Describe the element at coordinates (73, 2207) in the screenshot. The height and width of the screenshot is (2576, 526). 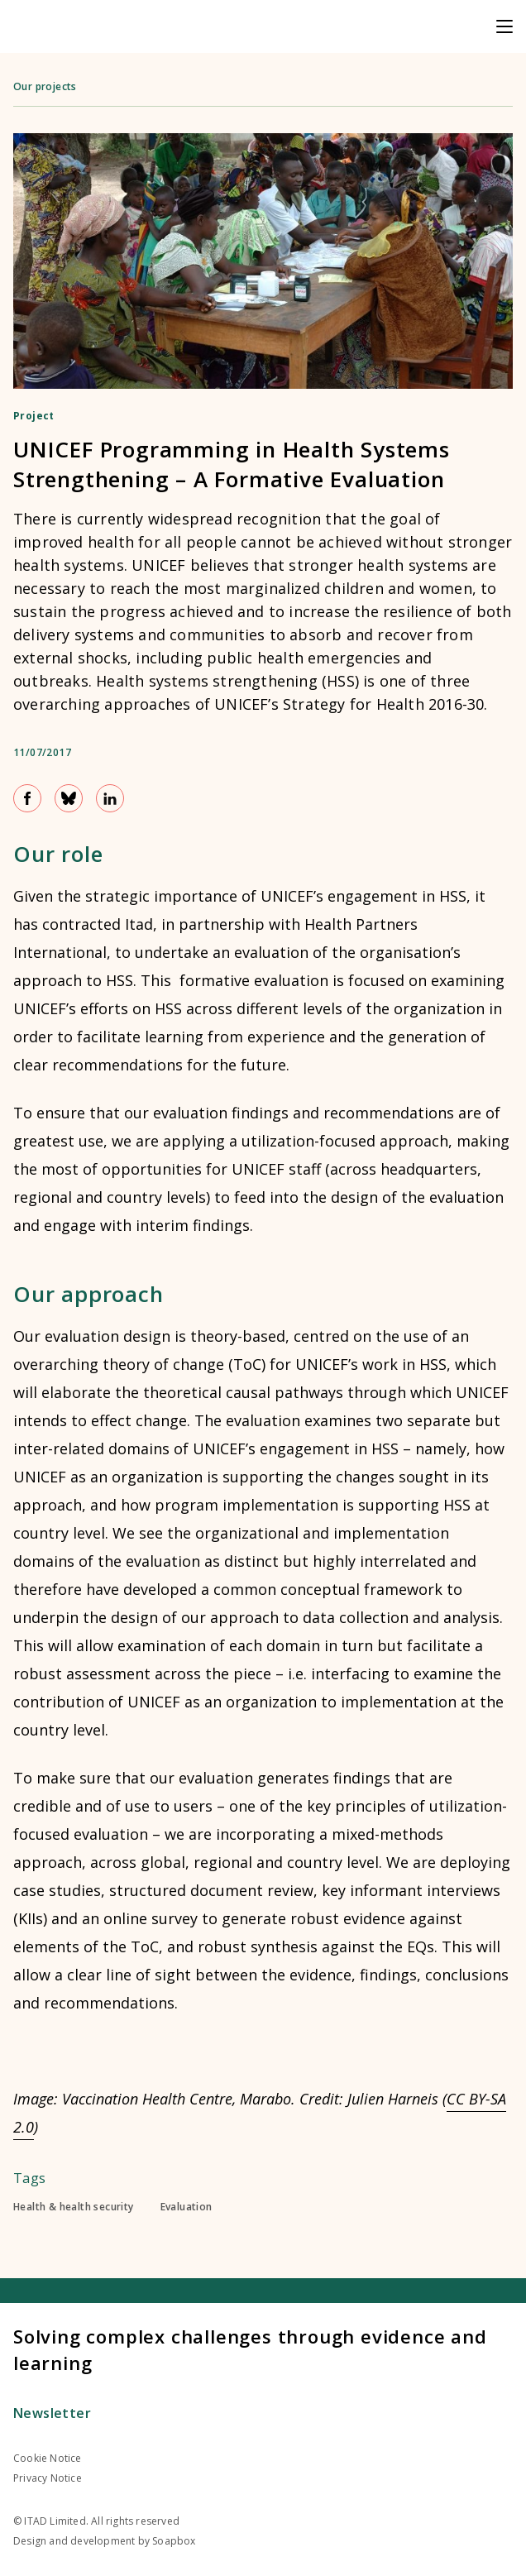
I see `Health & health security` at that location.